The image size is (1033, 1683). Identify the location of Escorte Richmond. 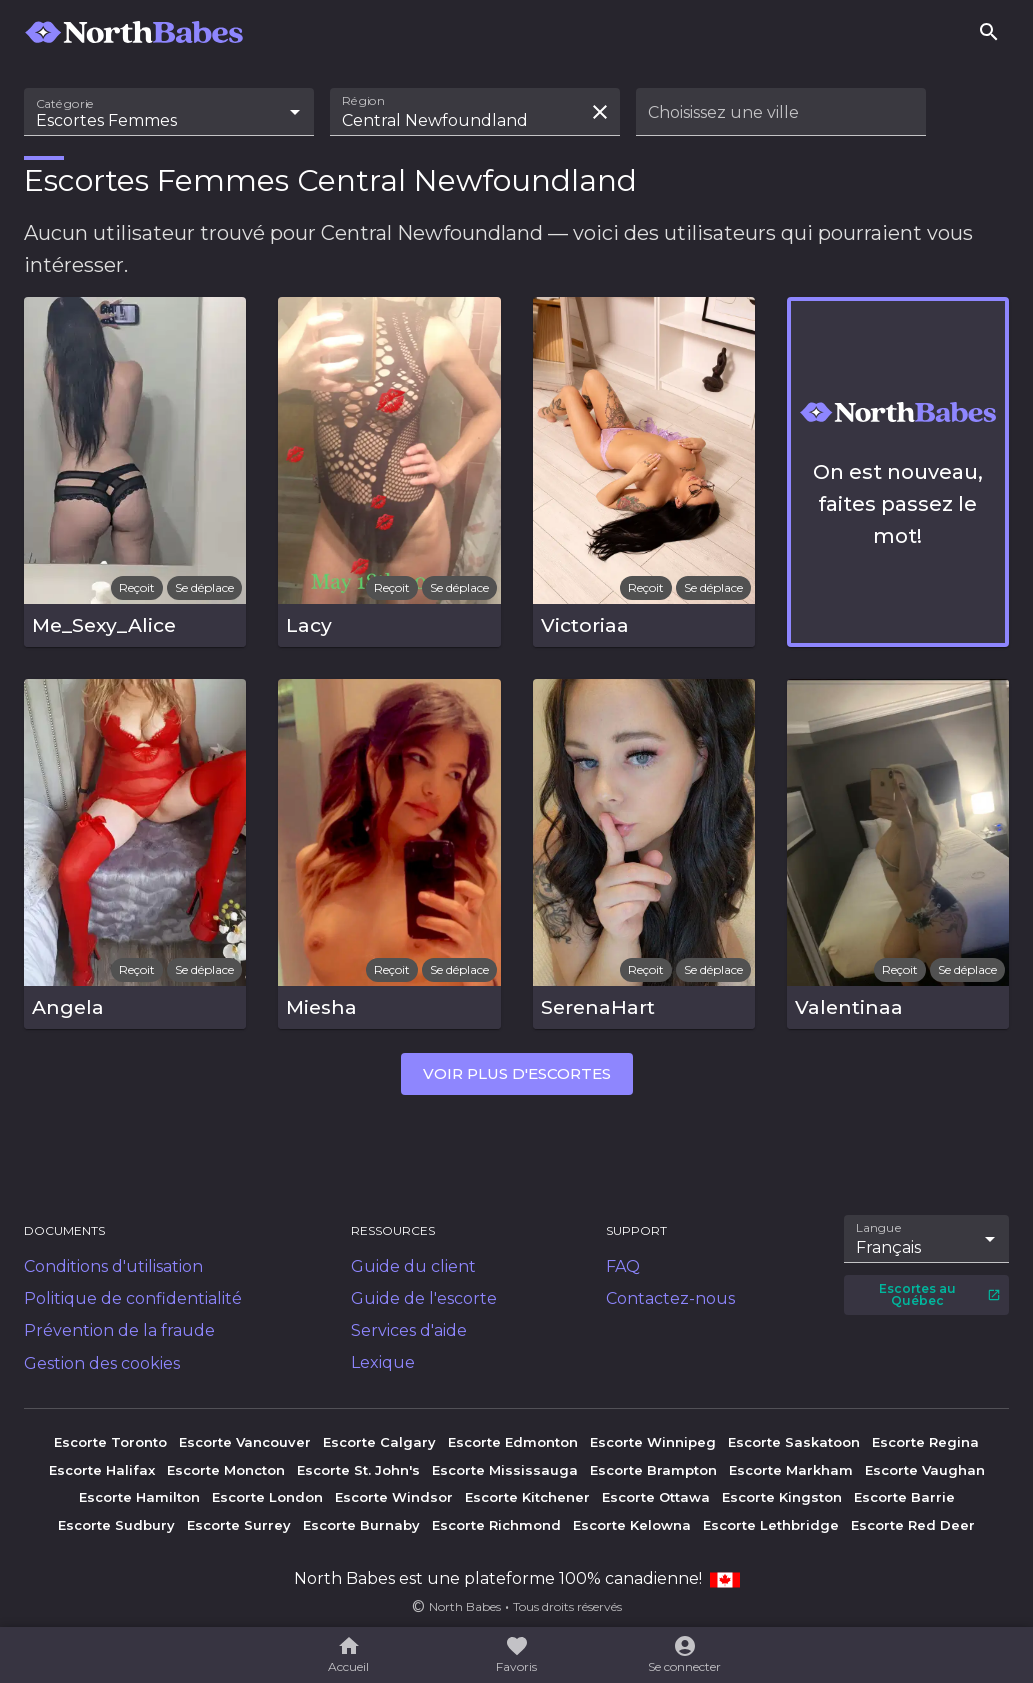
(496, 1525).